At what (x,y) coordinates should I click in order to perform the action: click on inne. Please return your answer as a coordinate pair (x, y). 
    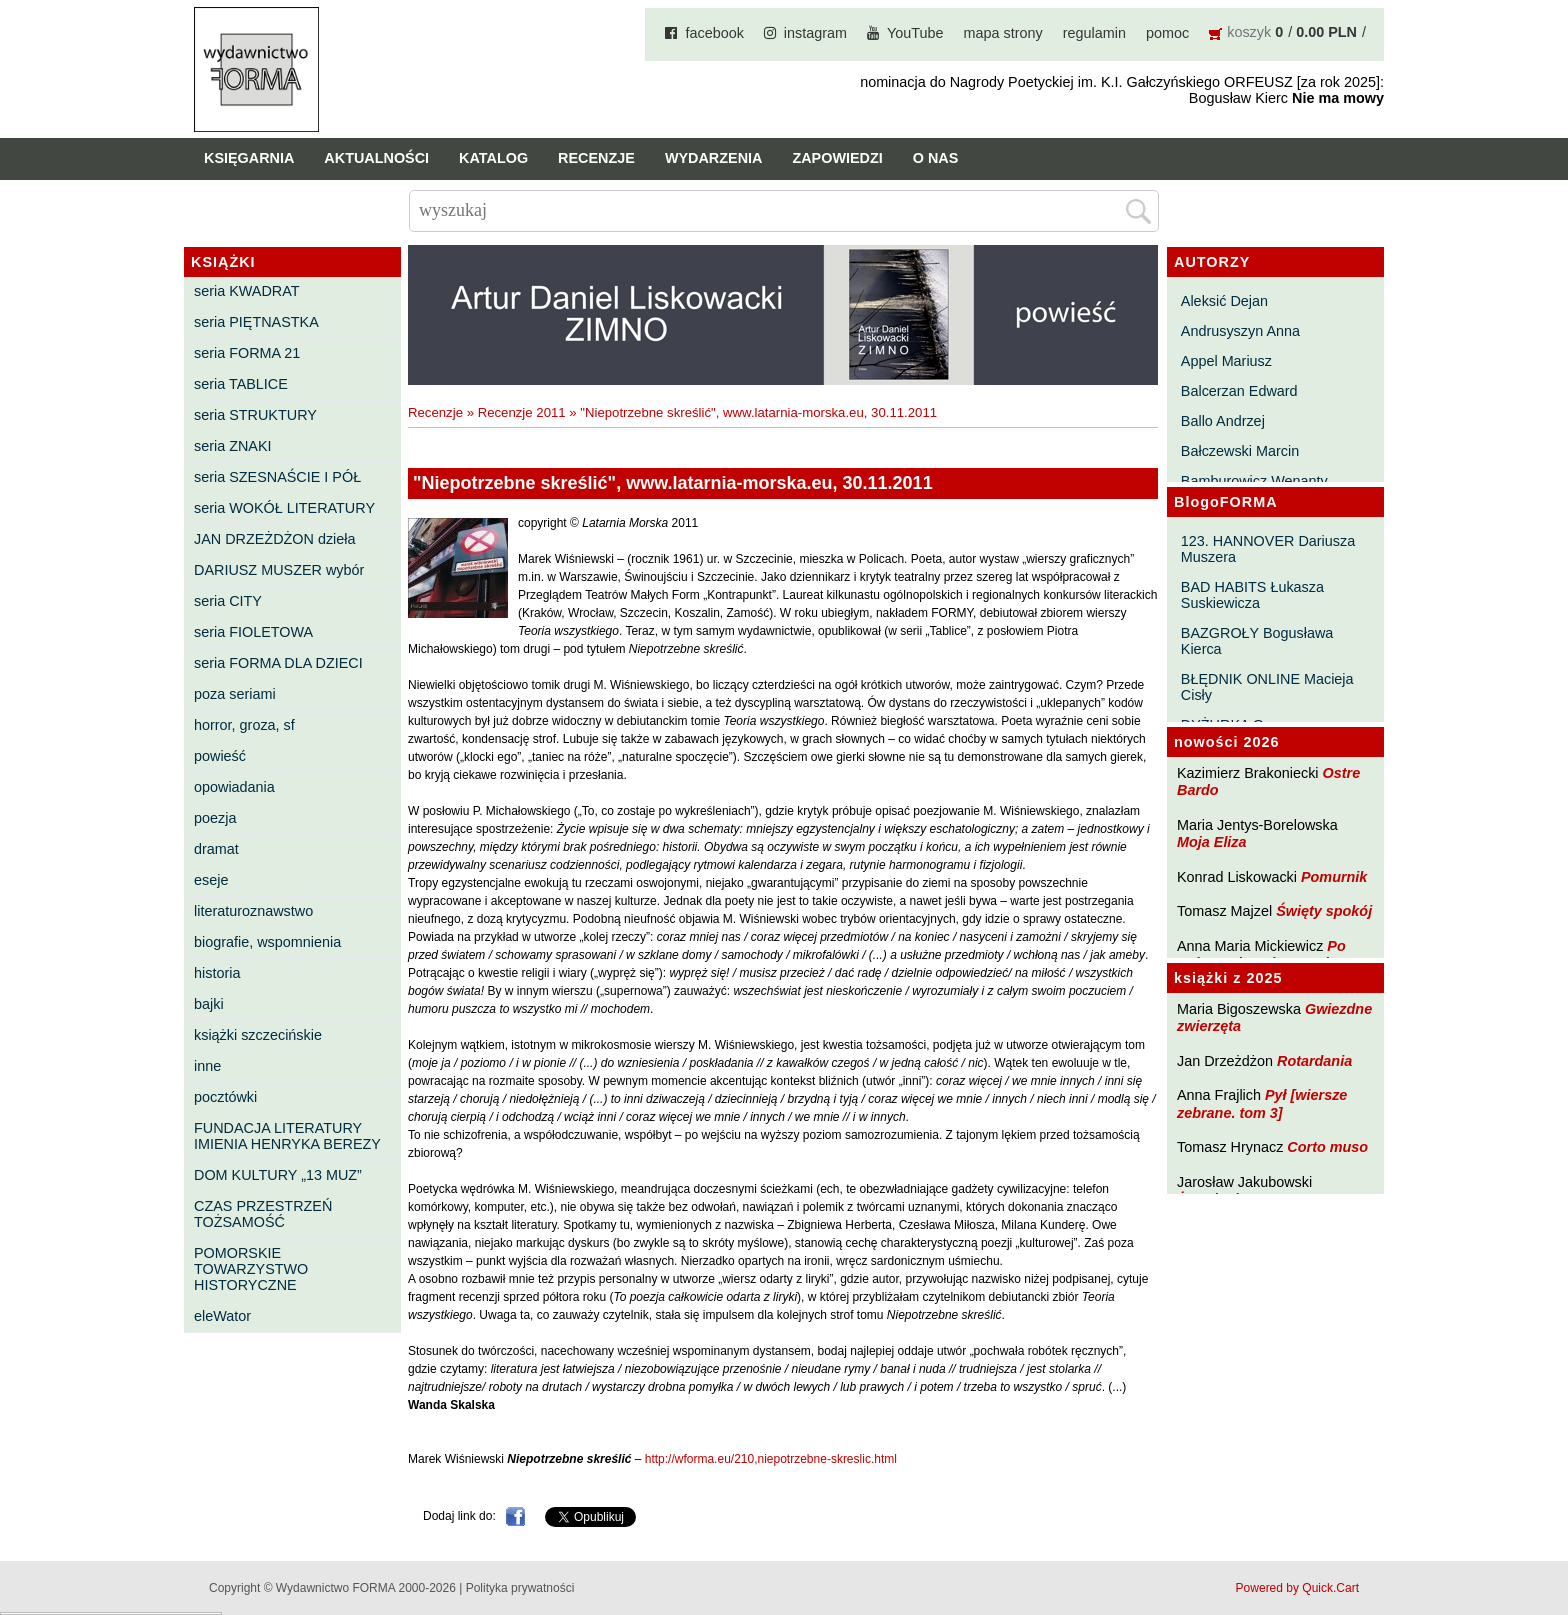
    Looking at the image, I should click on (207, 1066).